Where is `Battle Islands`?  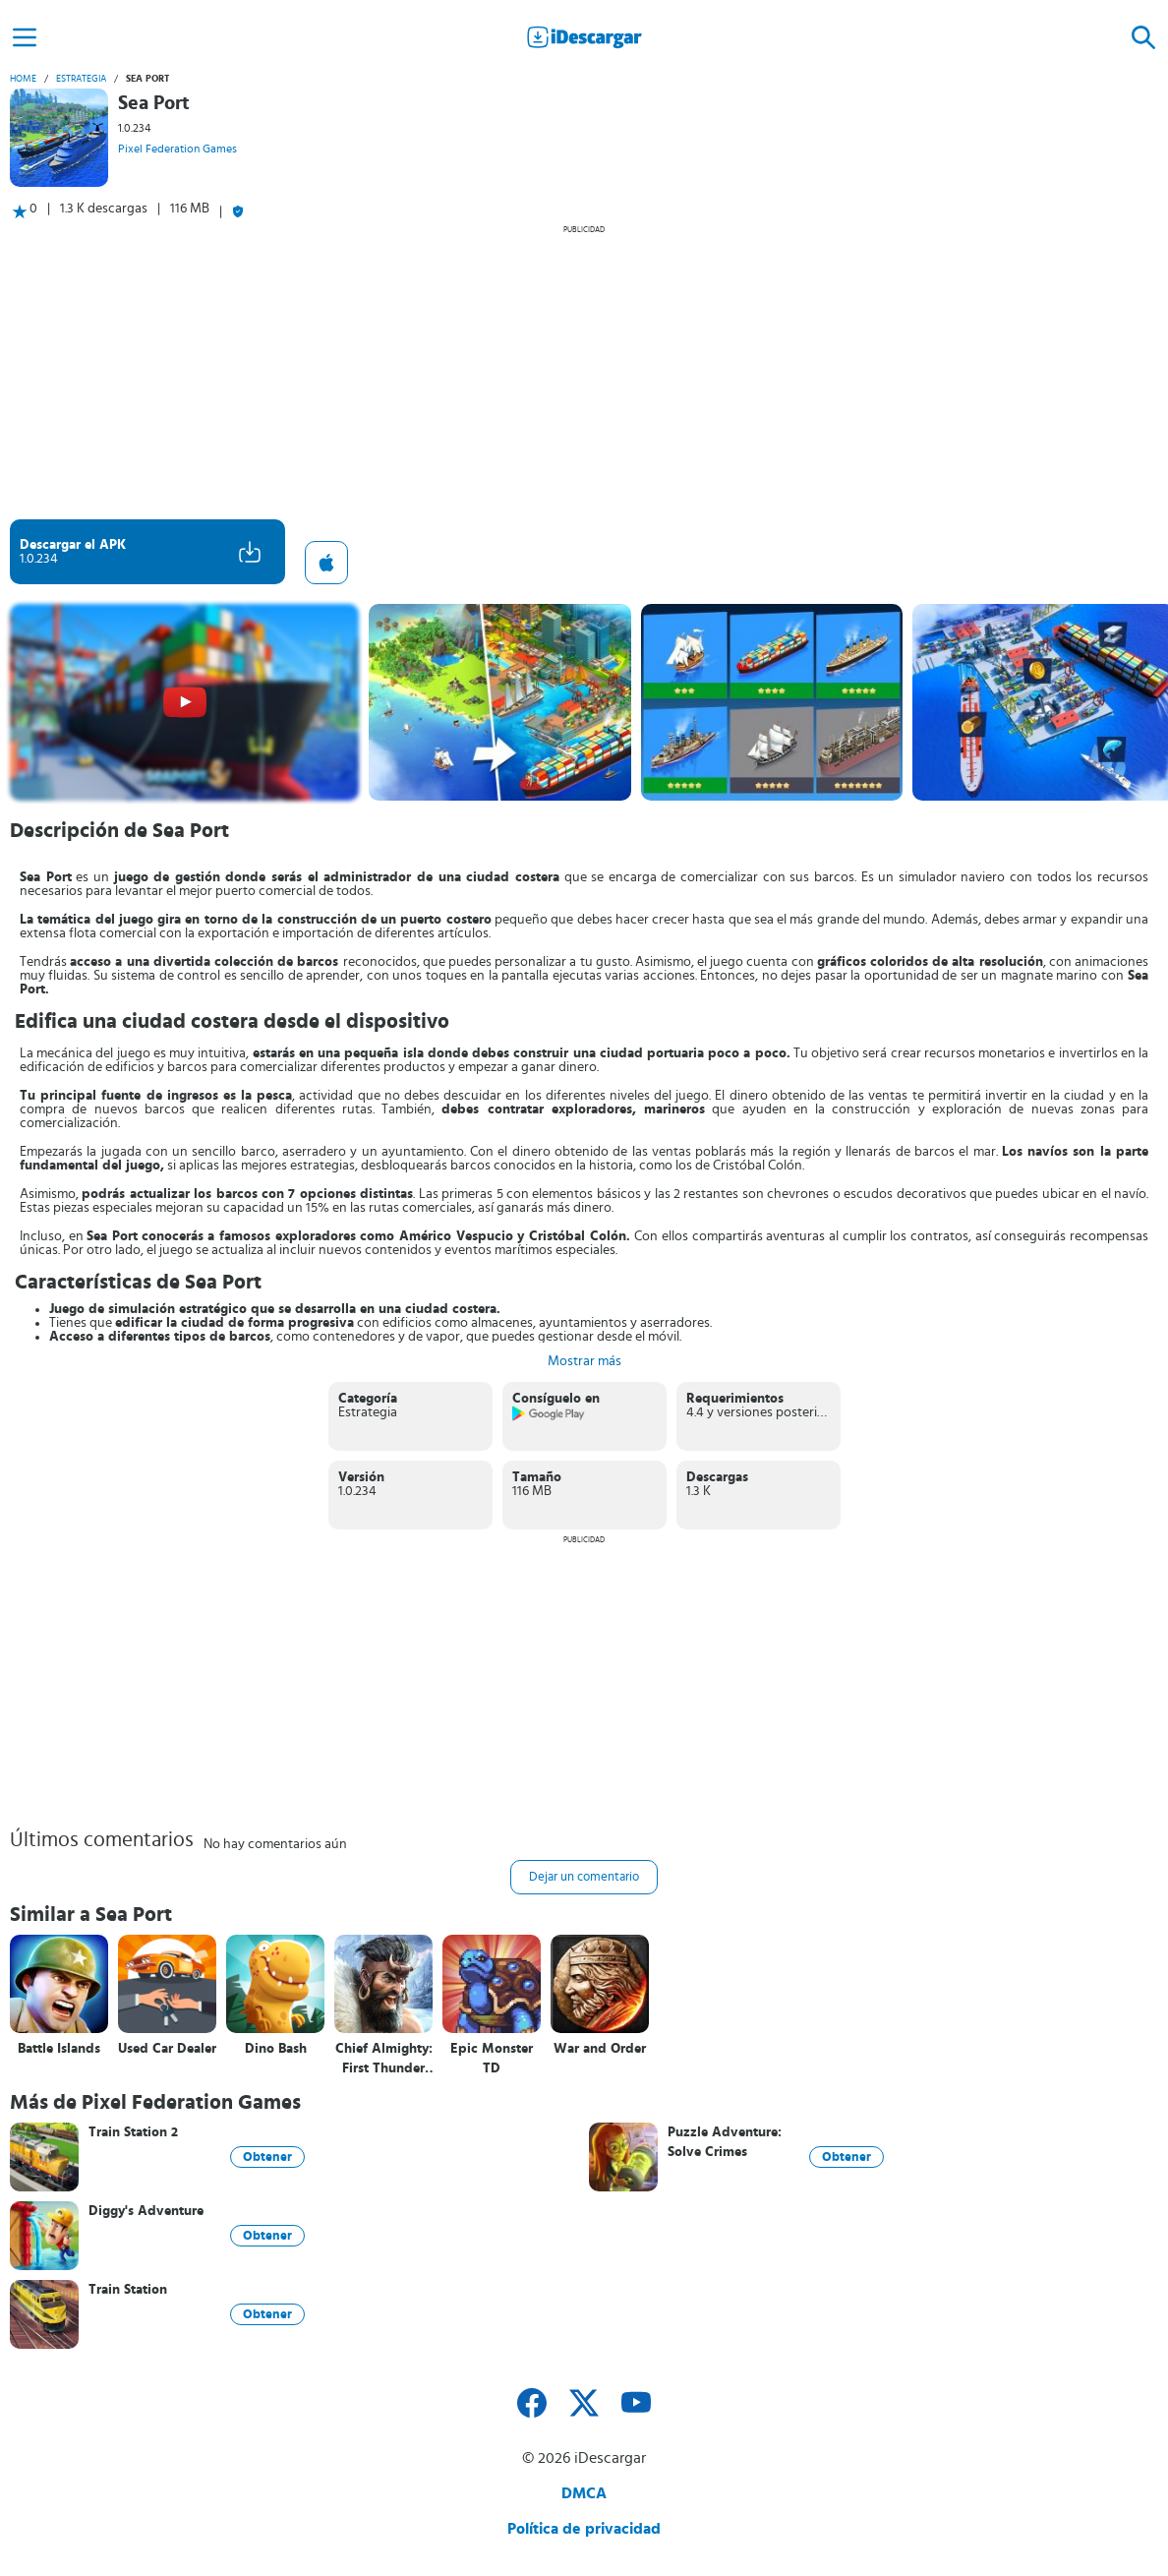 Battle Islands is located at coordinates (59, 2049).